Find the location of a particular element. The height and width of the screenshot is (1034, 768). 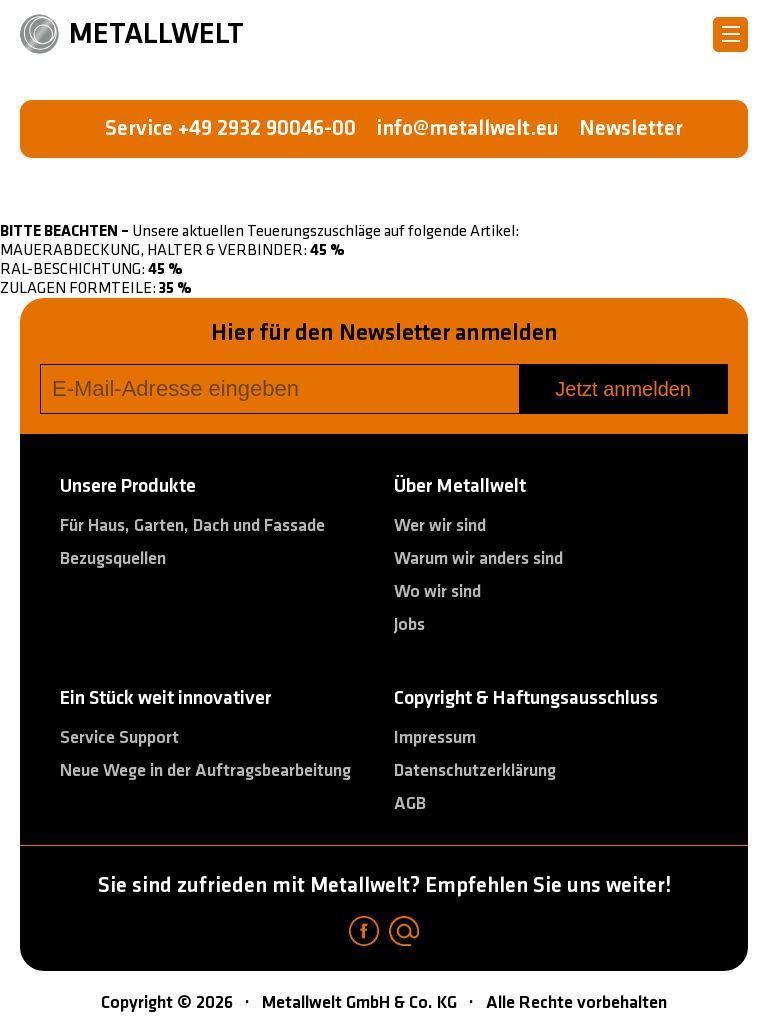

Neue Wege in der Auftragsbearbeitung is located at coordinates (205, 770).